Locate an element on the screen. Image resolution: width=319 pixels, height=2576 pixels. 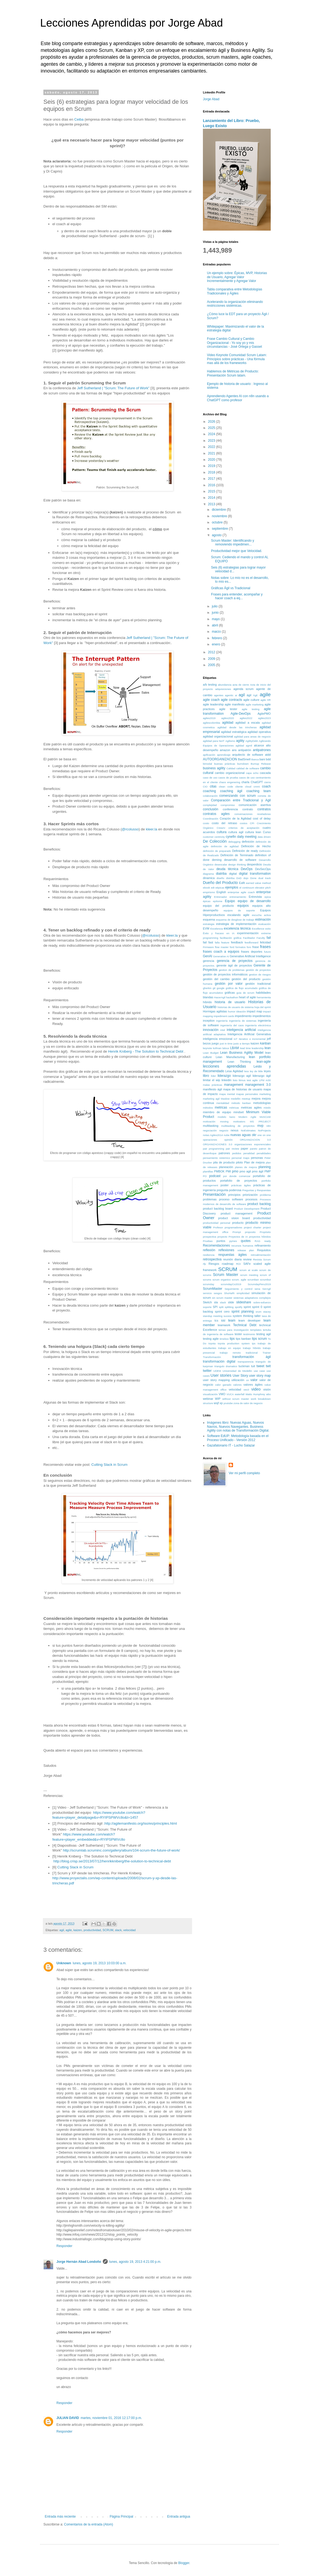
Un ejemplo sobre: Épicas, MVP, Historias de Usuario, Agregar Valor Incrementalmente y Agregar Valor is located at coordinates (237, 277).